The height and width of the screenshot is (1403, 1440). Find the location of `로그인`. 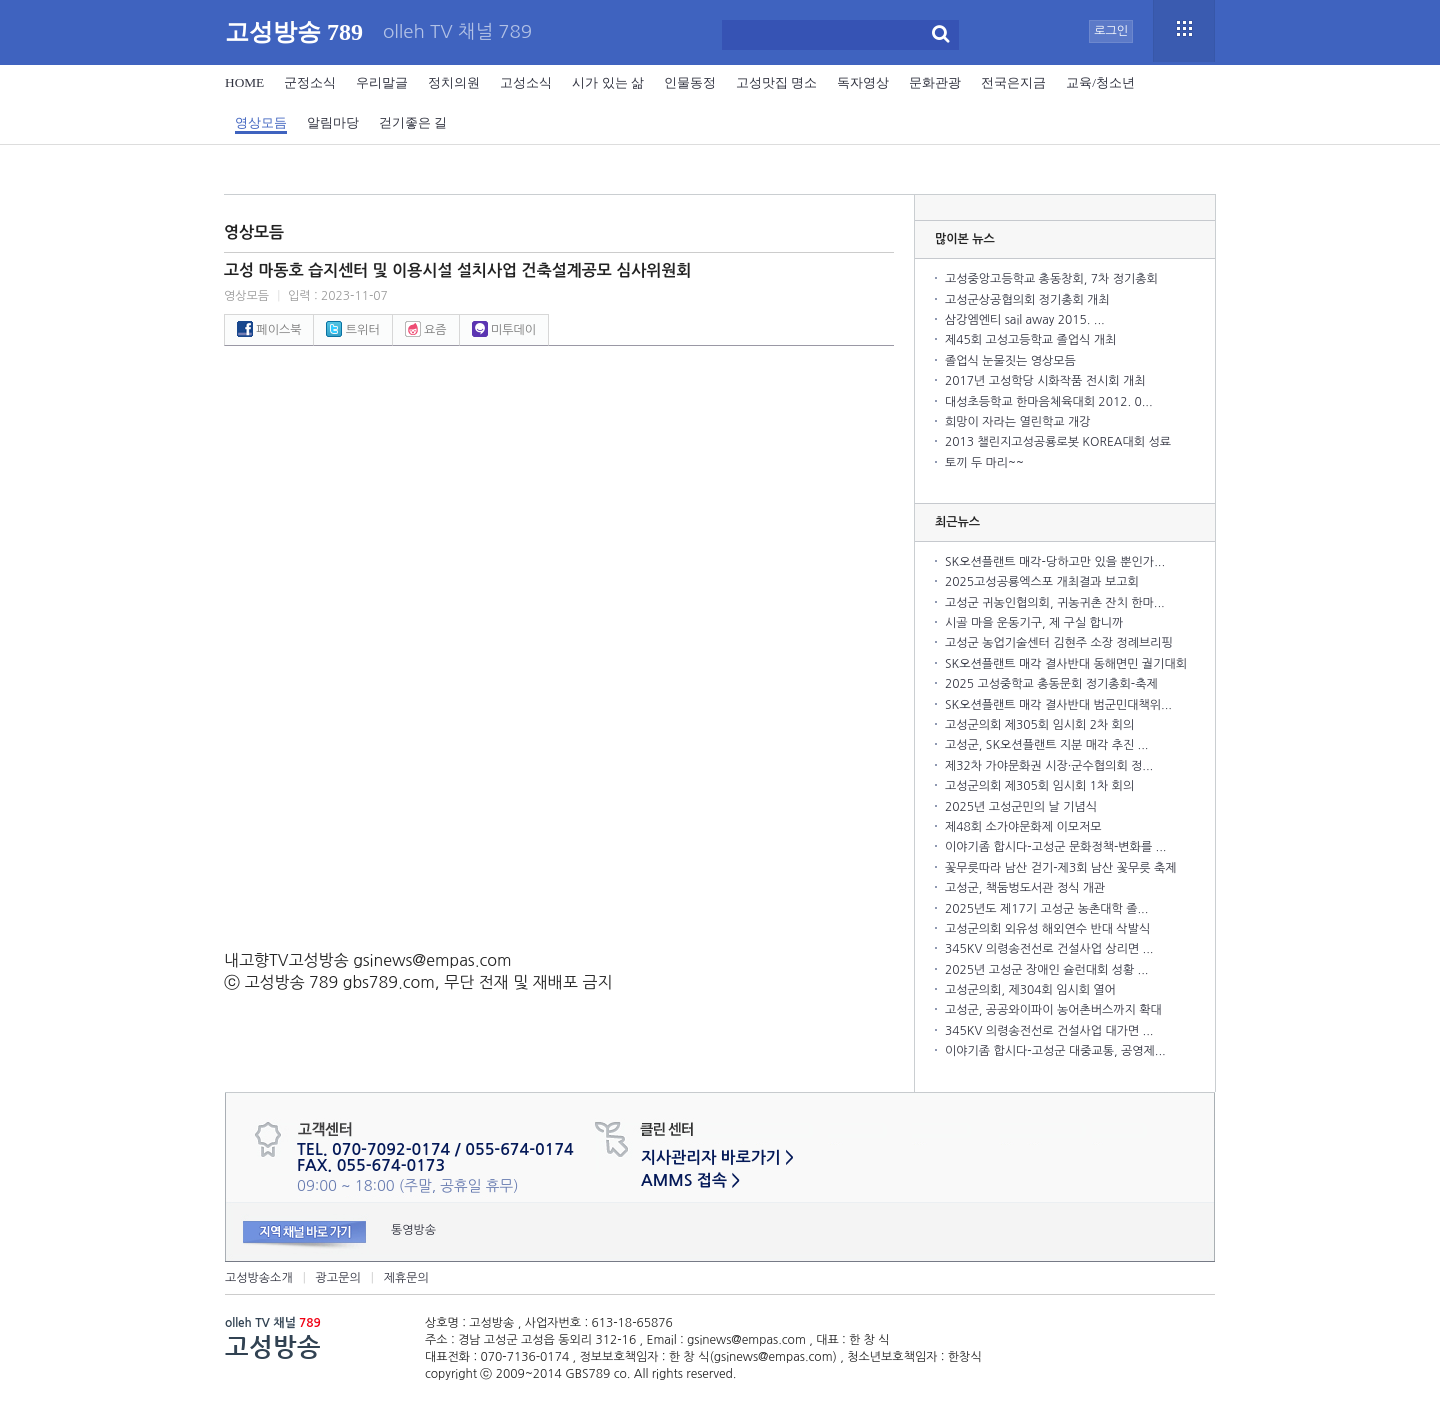

로그인 is located at coordinates (1111, 31).